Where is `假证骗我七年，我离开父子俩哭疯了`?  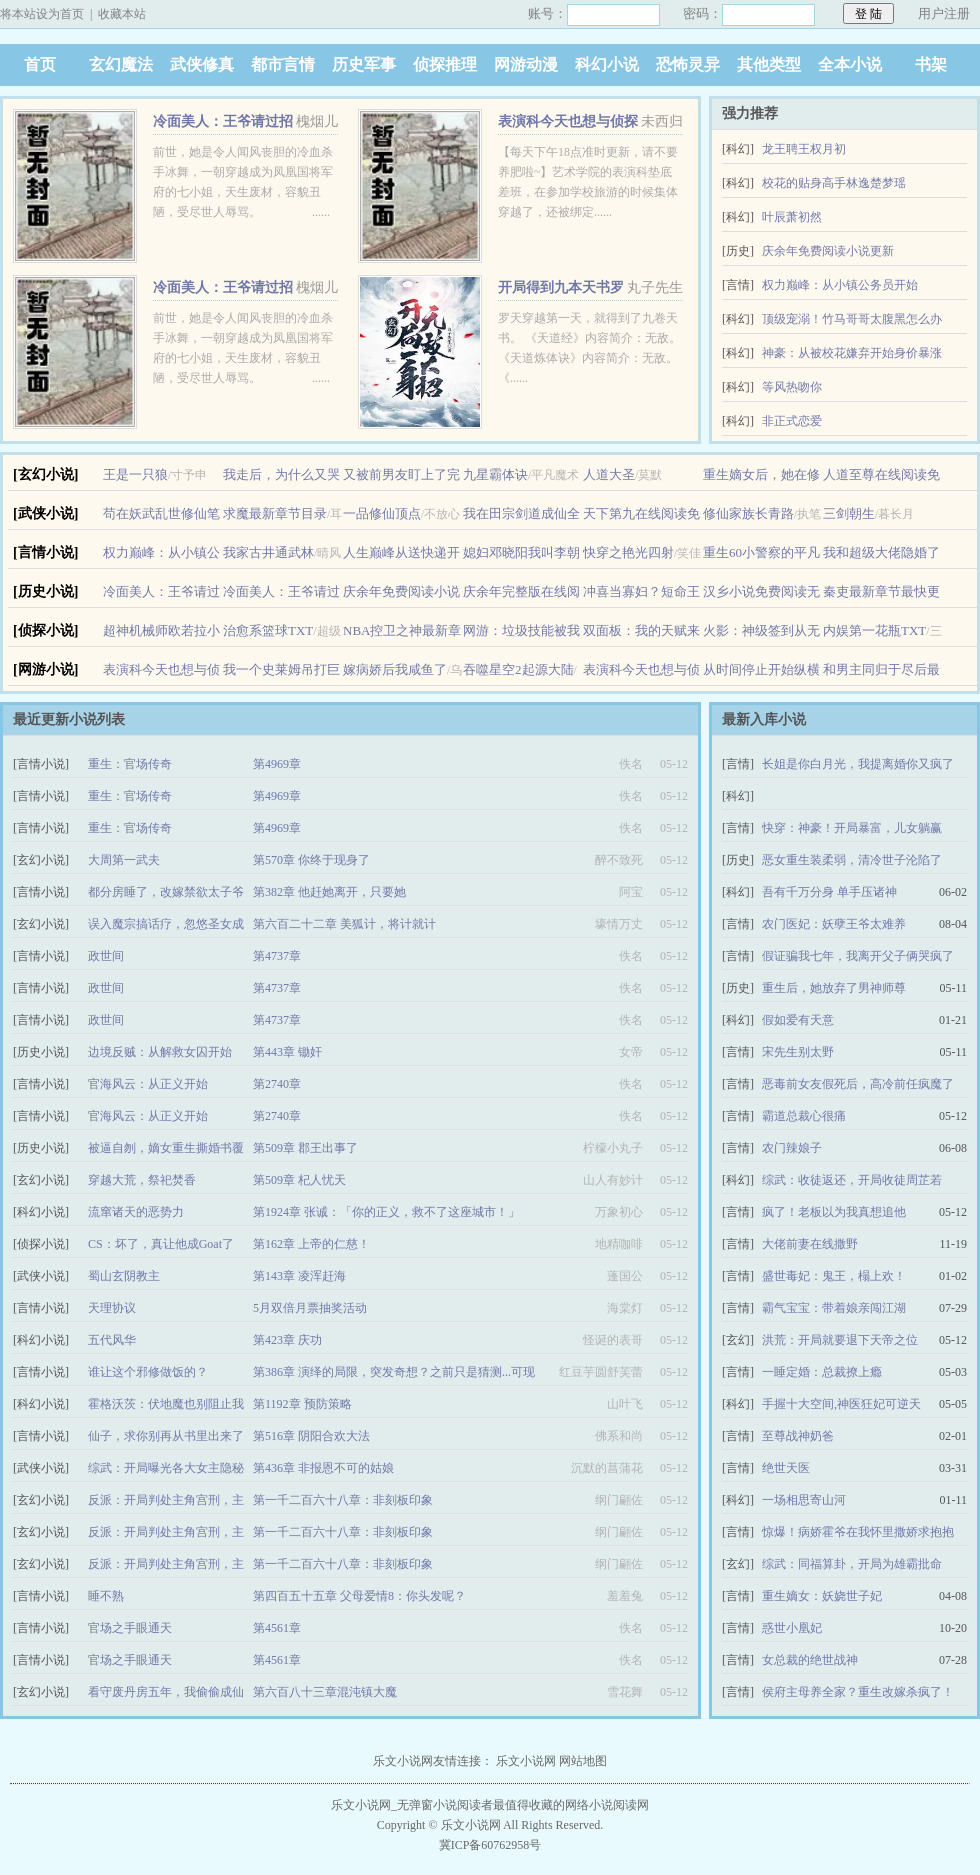
假证骗我七年，我离开父子俩哭疯了 is located at coordinates (858, 956).